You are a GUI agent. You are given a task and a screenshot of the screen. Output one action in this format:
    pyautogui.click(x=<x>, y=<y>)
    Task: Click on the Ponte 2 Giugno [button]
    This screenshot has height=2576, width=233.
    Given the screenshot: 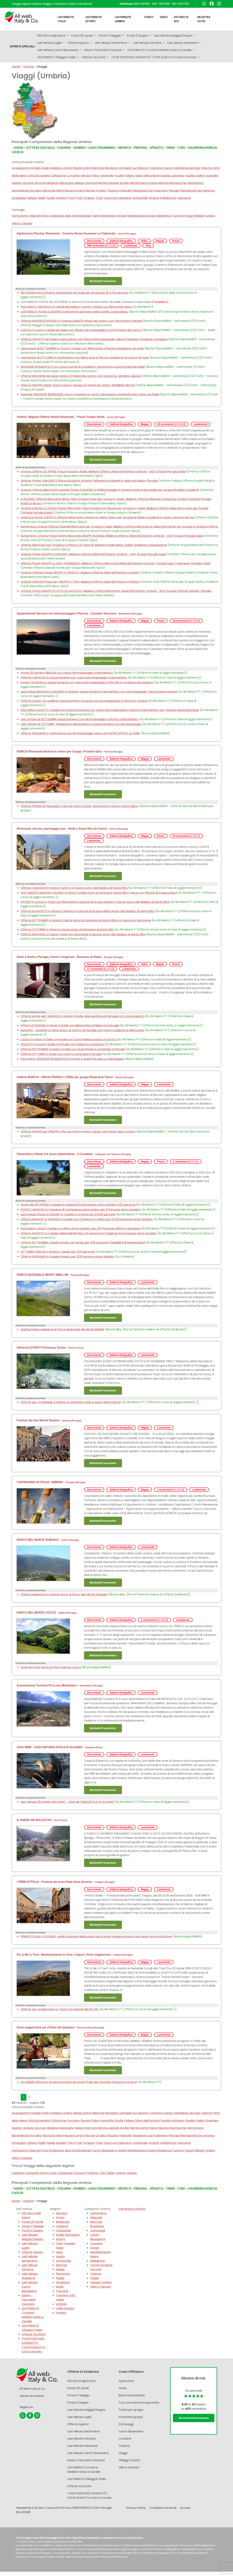 What is the action you would take?
    pyautogui.click(x=138, y=36)
    